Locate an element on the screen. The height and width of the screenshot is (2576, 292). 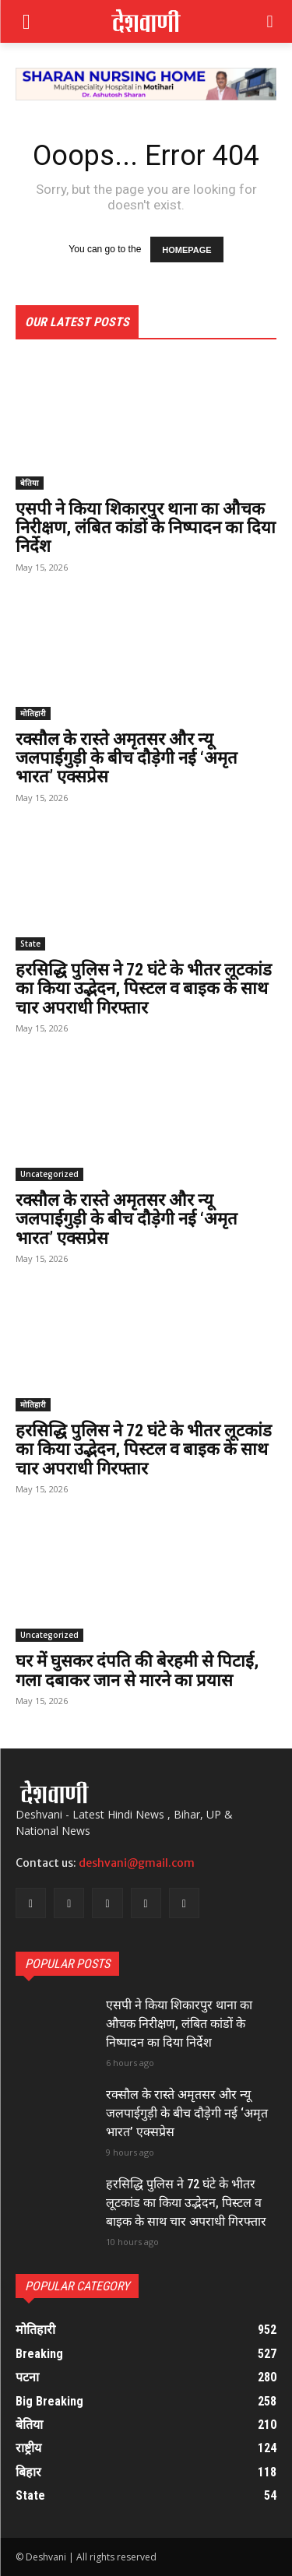
रक्सौल के रास्ते अमृतसर और न्यू जलपाईगुड़ी के बीच दौड़ेगी नई ‘अमृत भारत’ एक्सप्रेस is located at coordinates (126, 757).